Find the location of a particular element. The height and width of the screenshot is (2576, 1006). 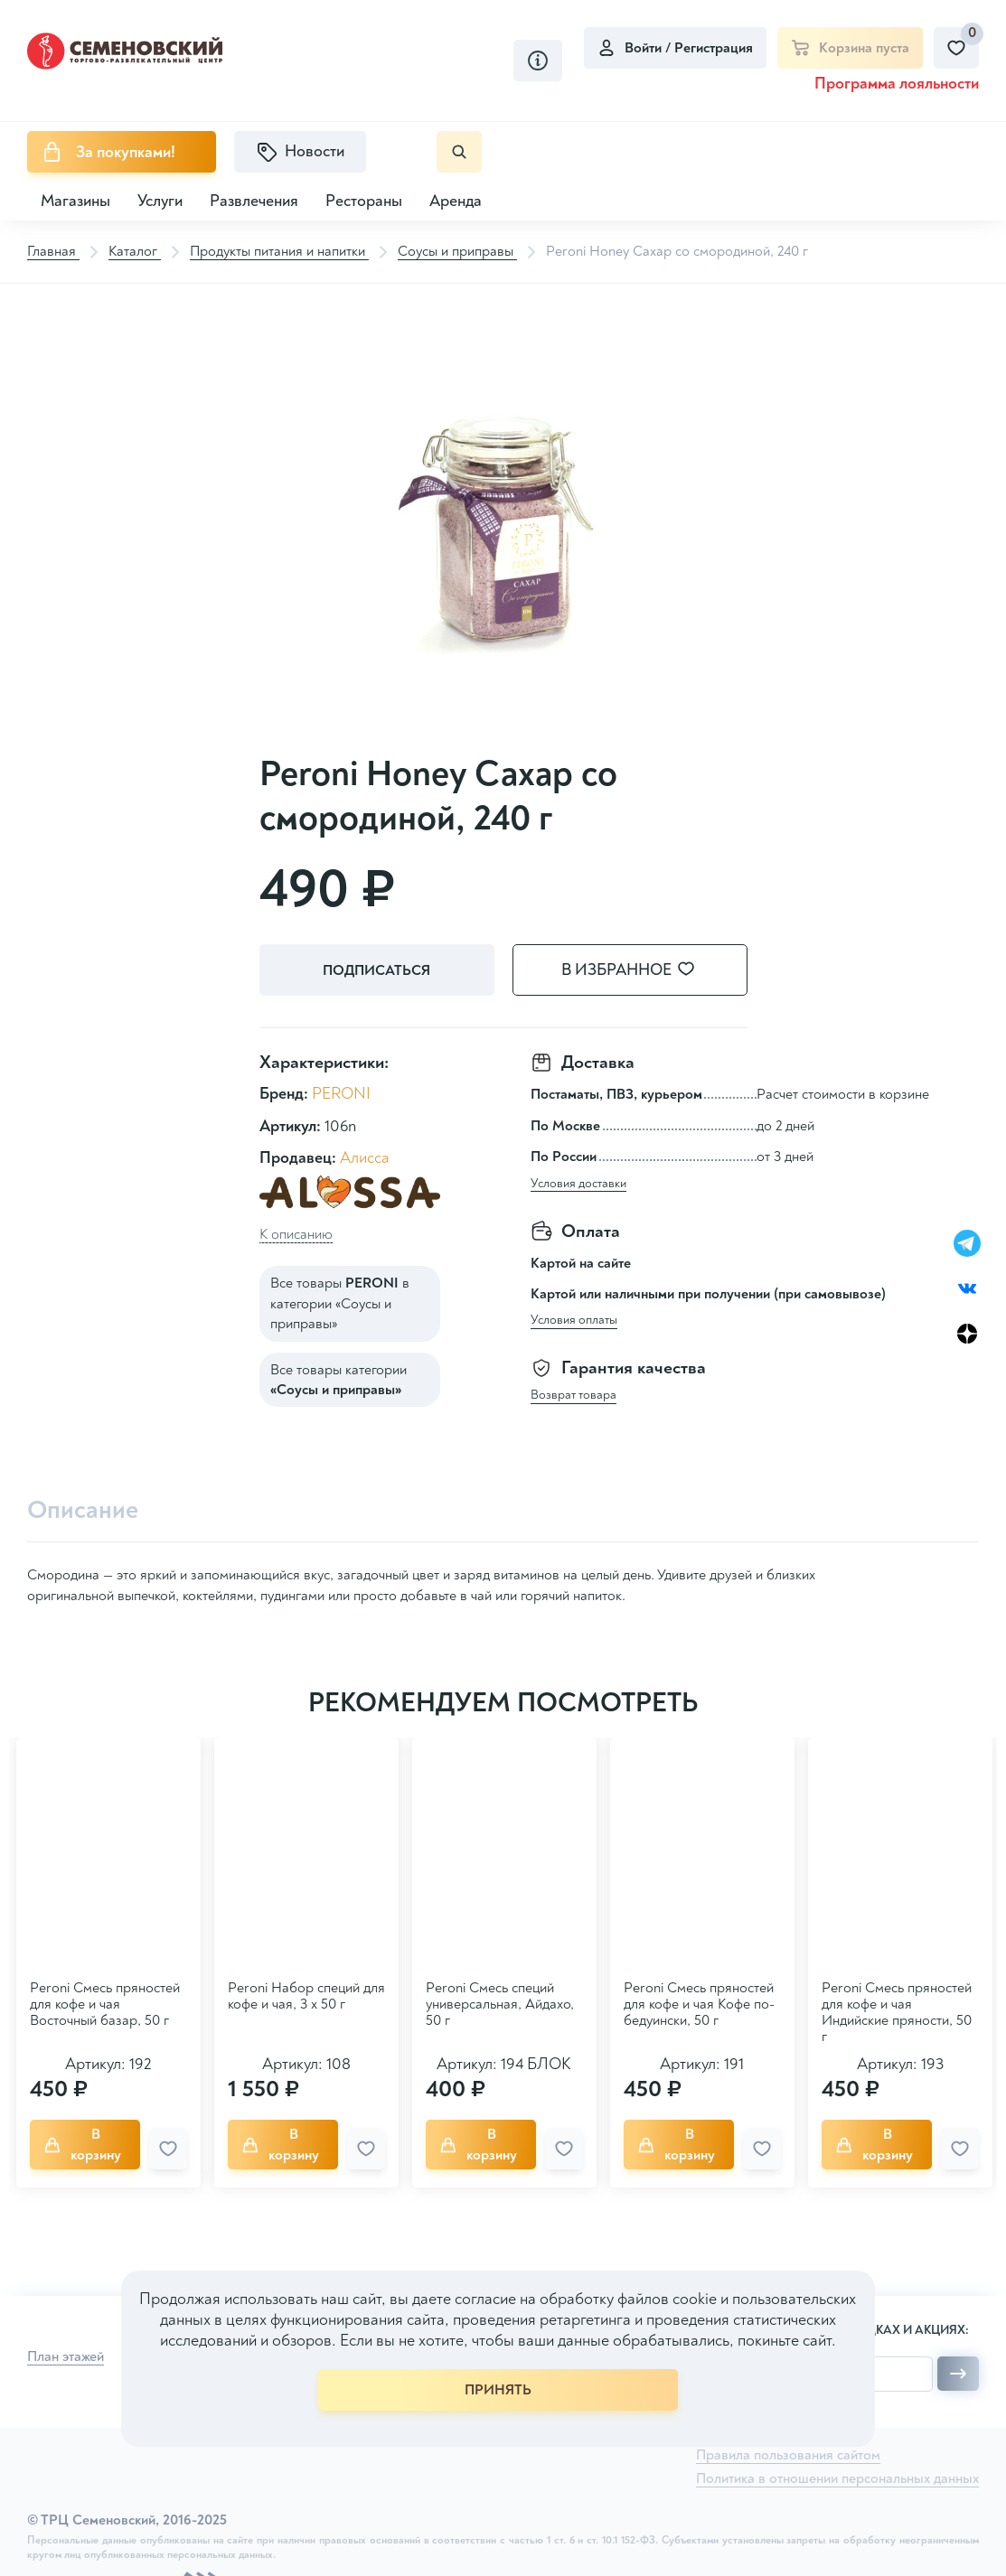

Все товары категории is located at coordinates (338, 1380).